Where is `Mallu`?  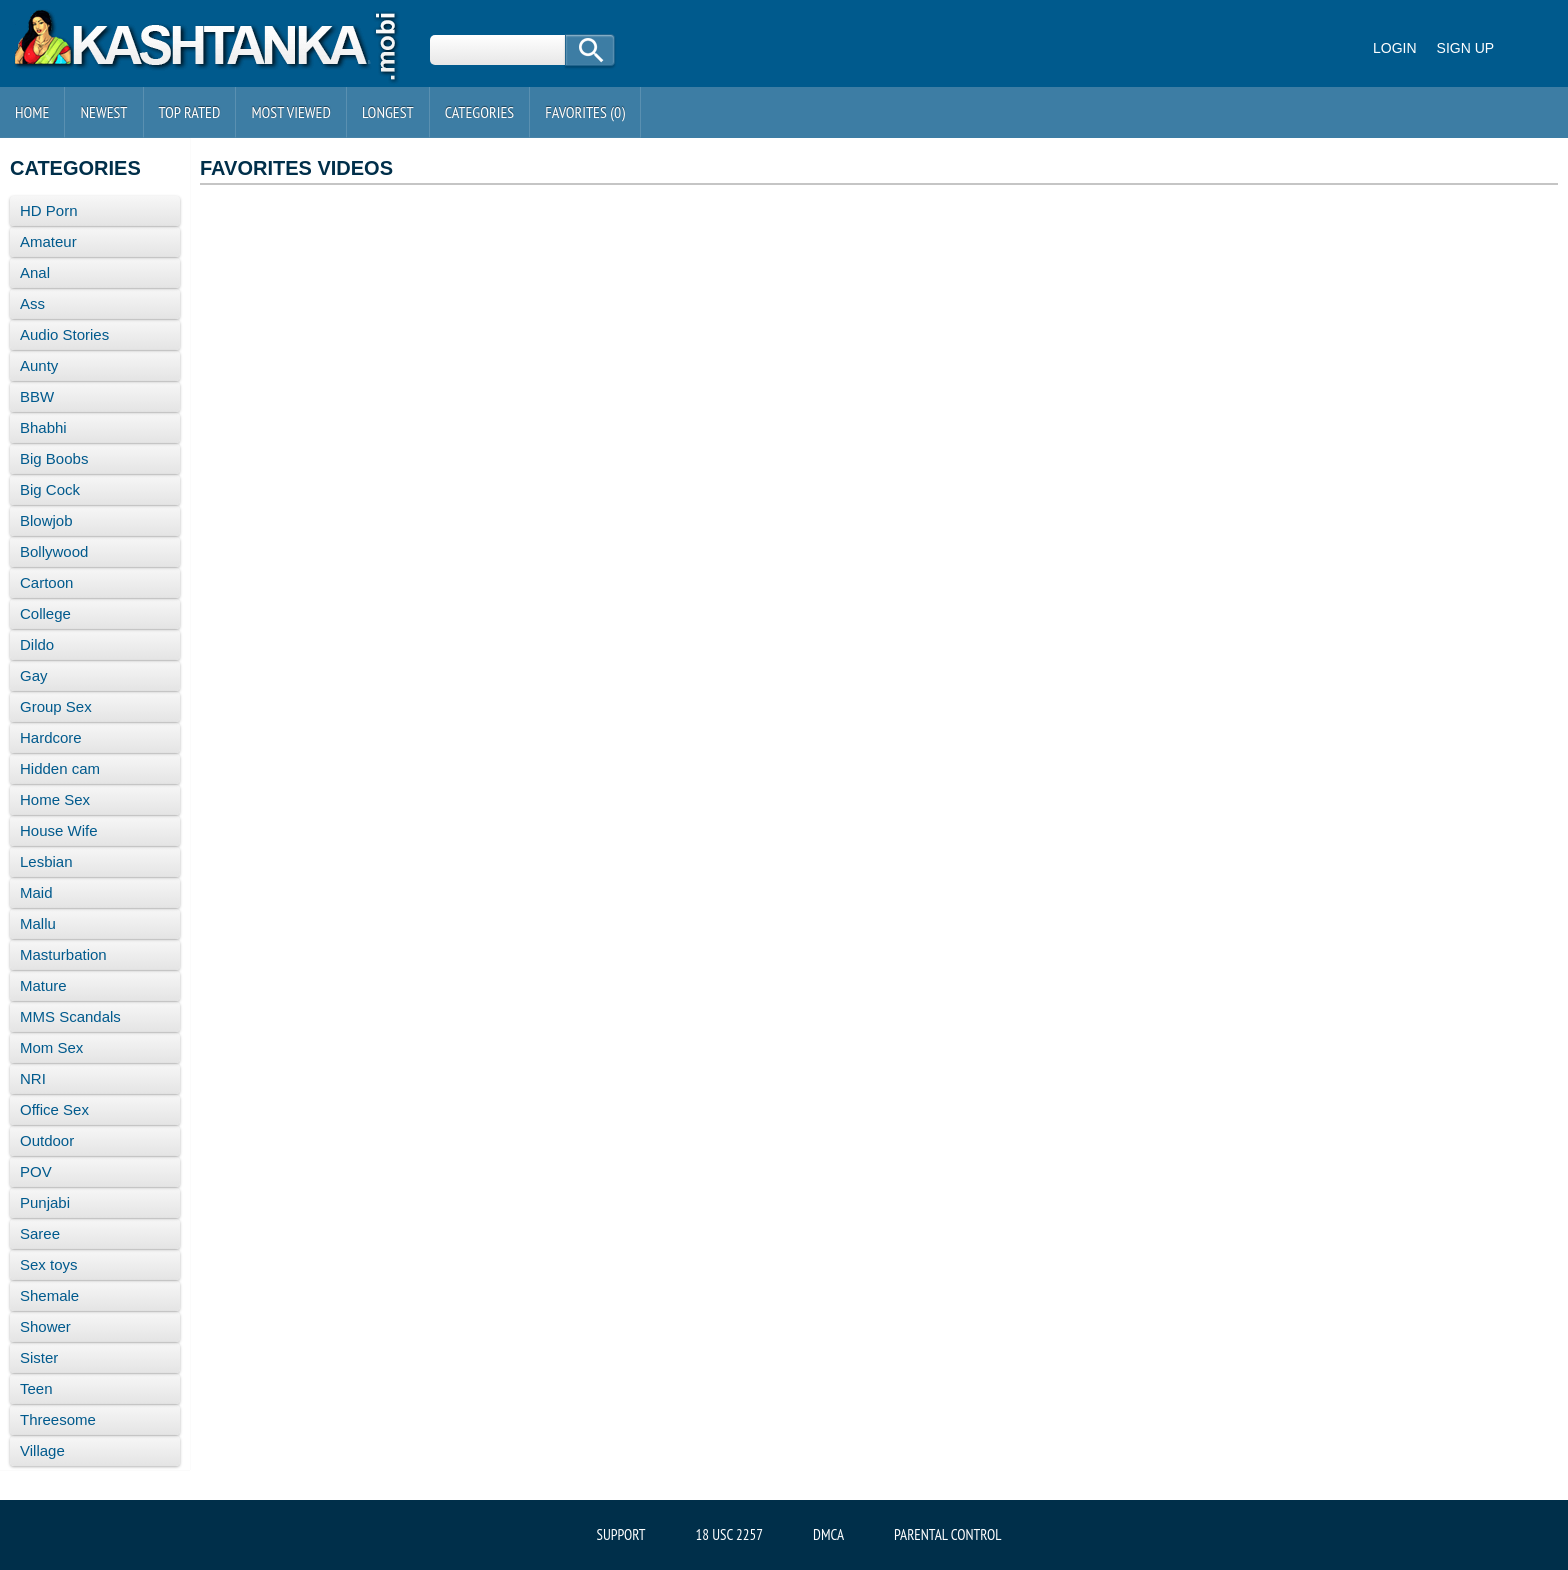 Mallu is located at coordinates (38, 923).